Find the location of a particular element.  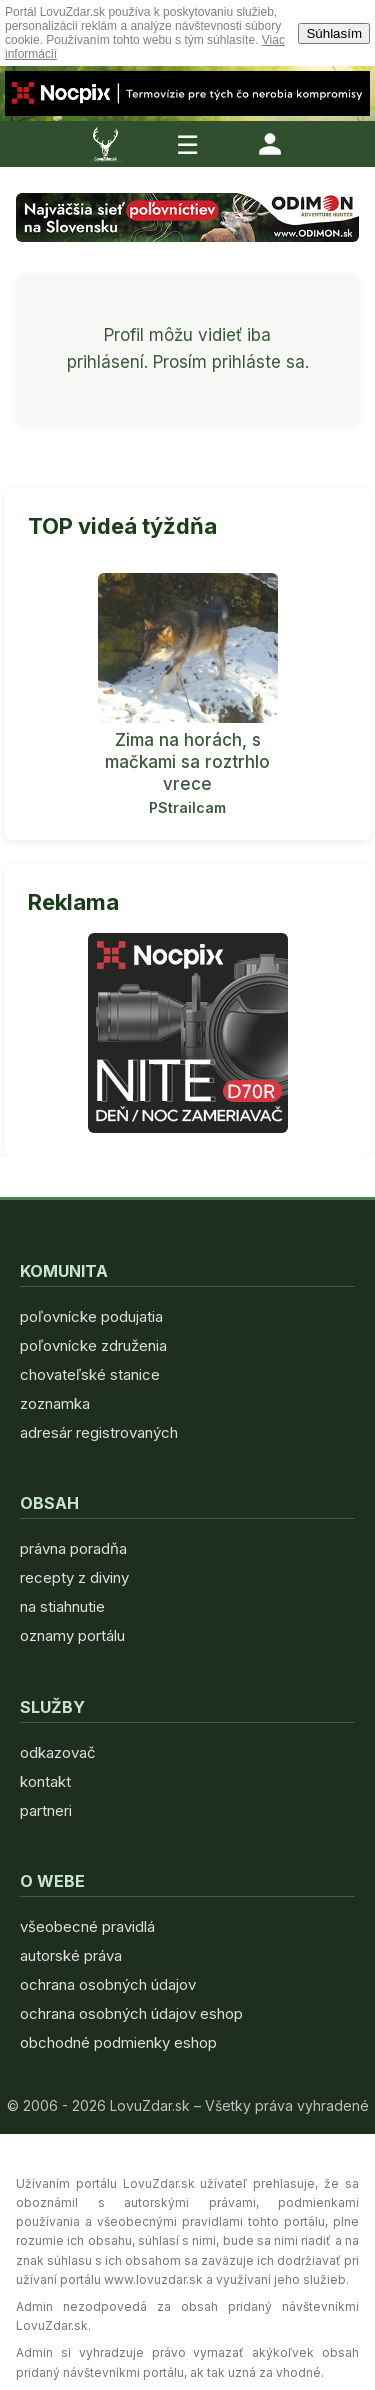

poľovnícke združenia is located at coordinates (93, 1345).